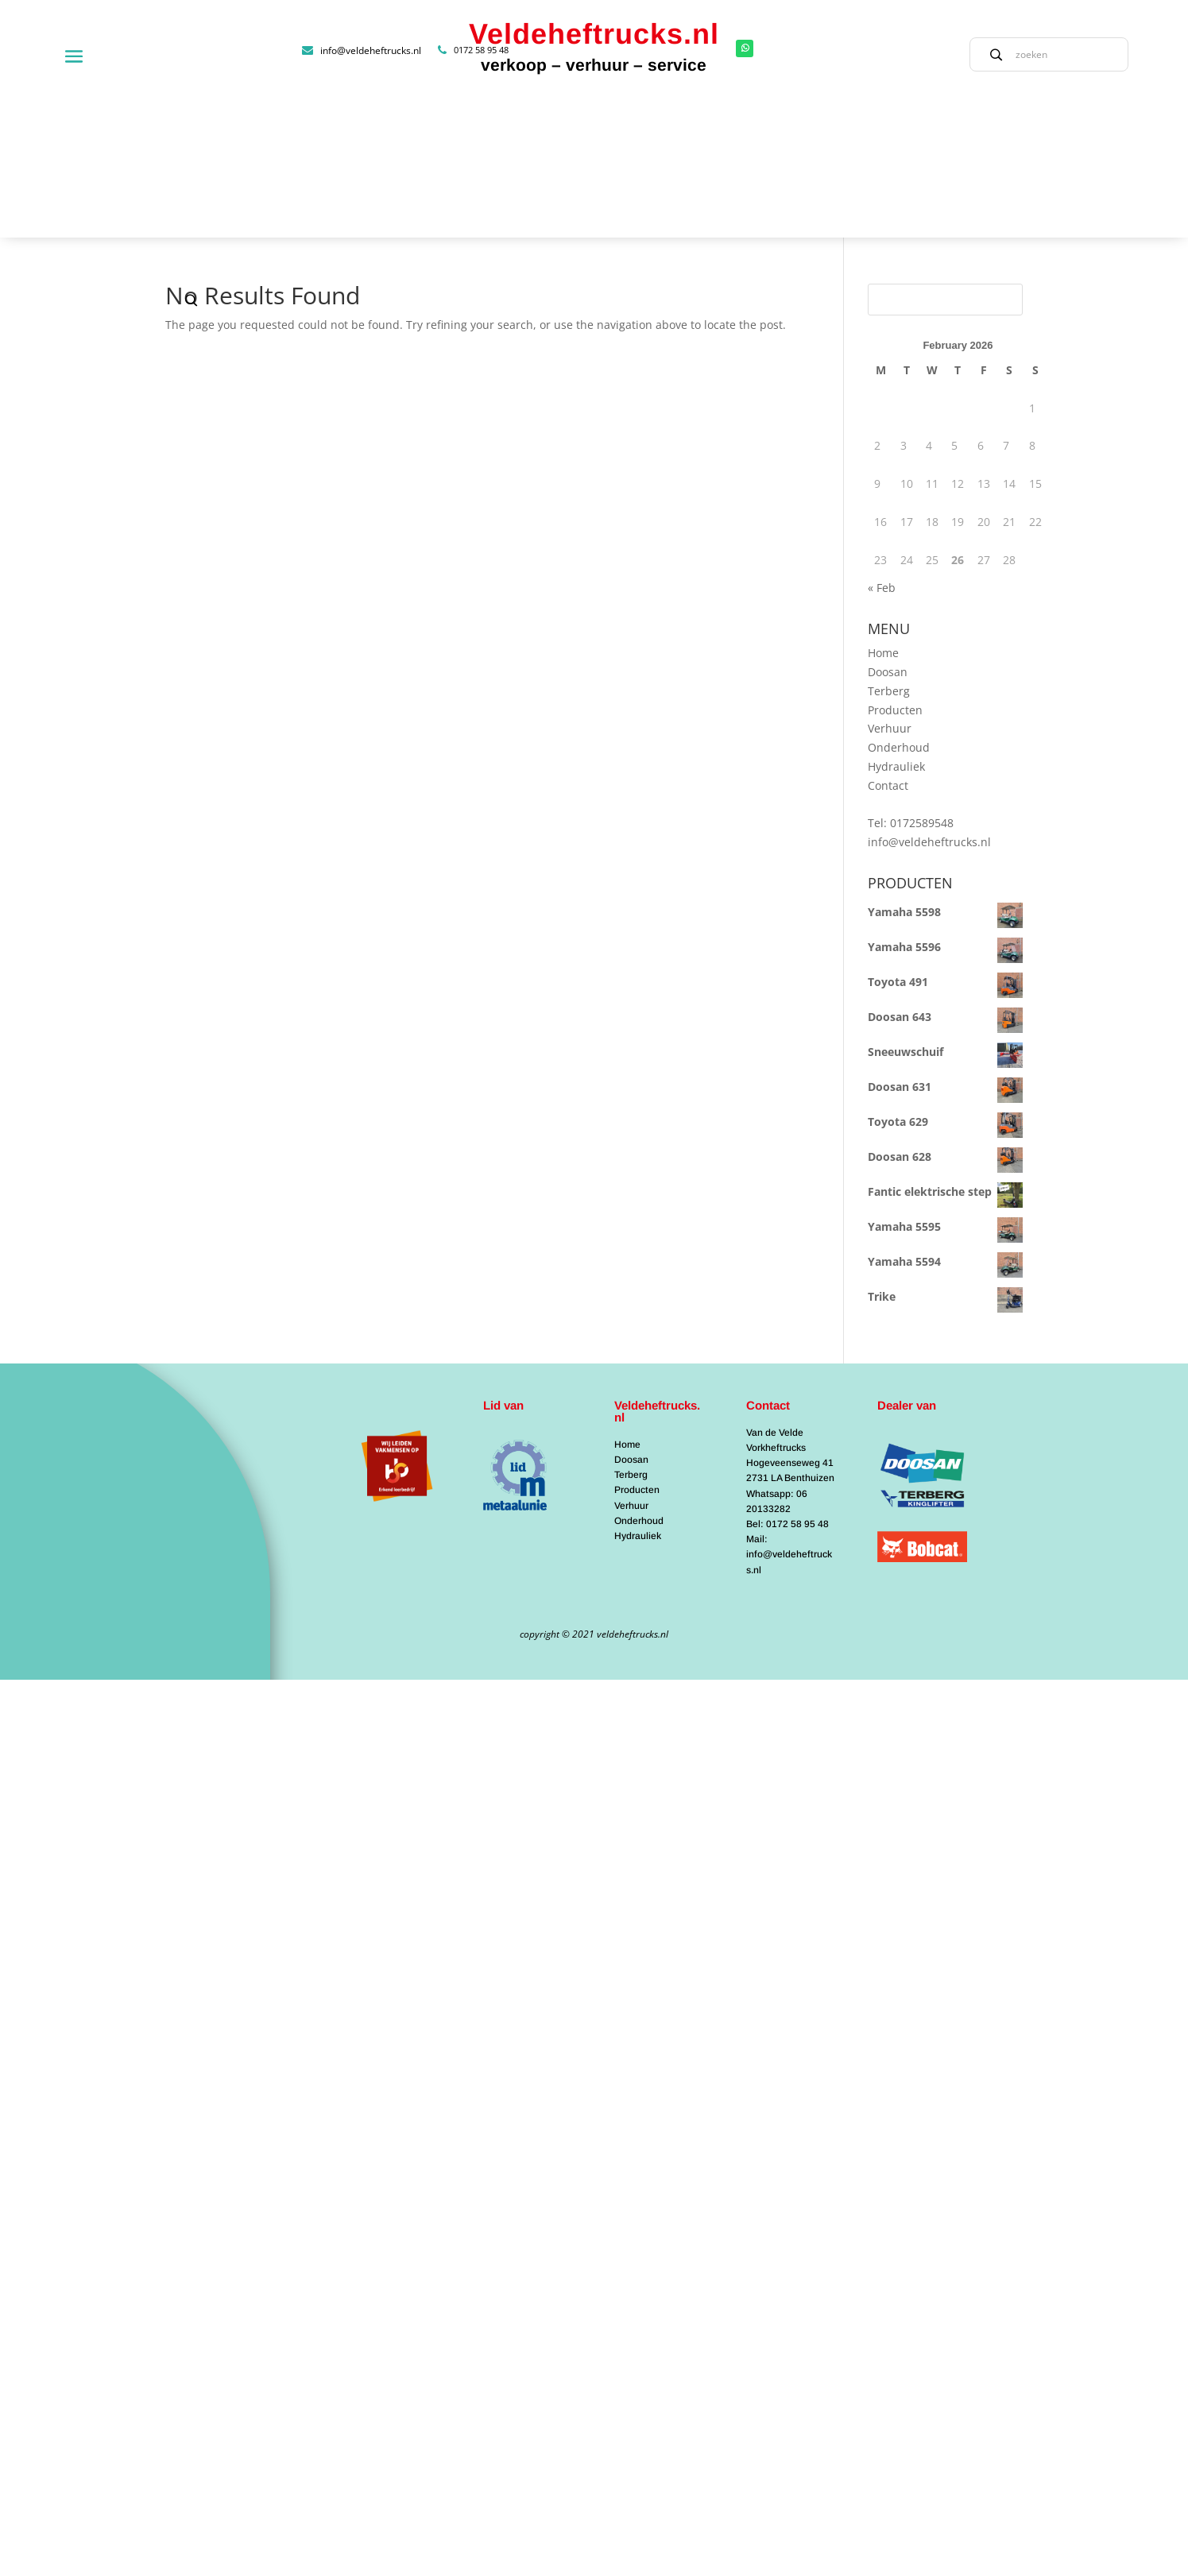 This screenshot has height=2576, width=1188. I want to click on Onderhoud, so click(899, 601).